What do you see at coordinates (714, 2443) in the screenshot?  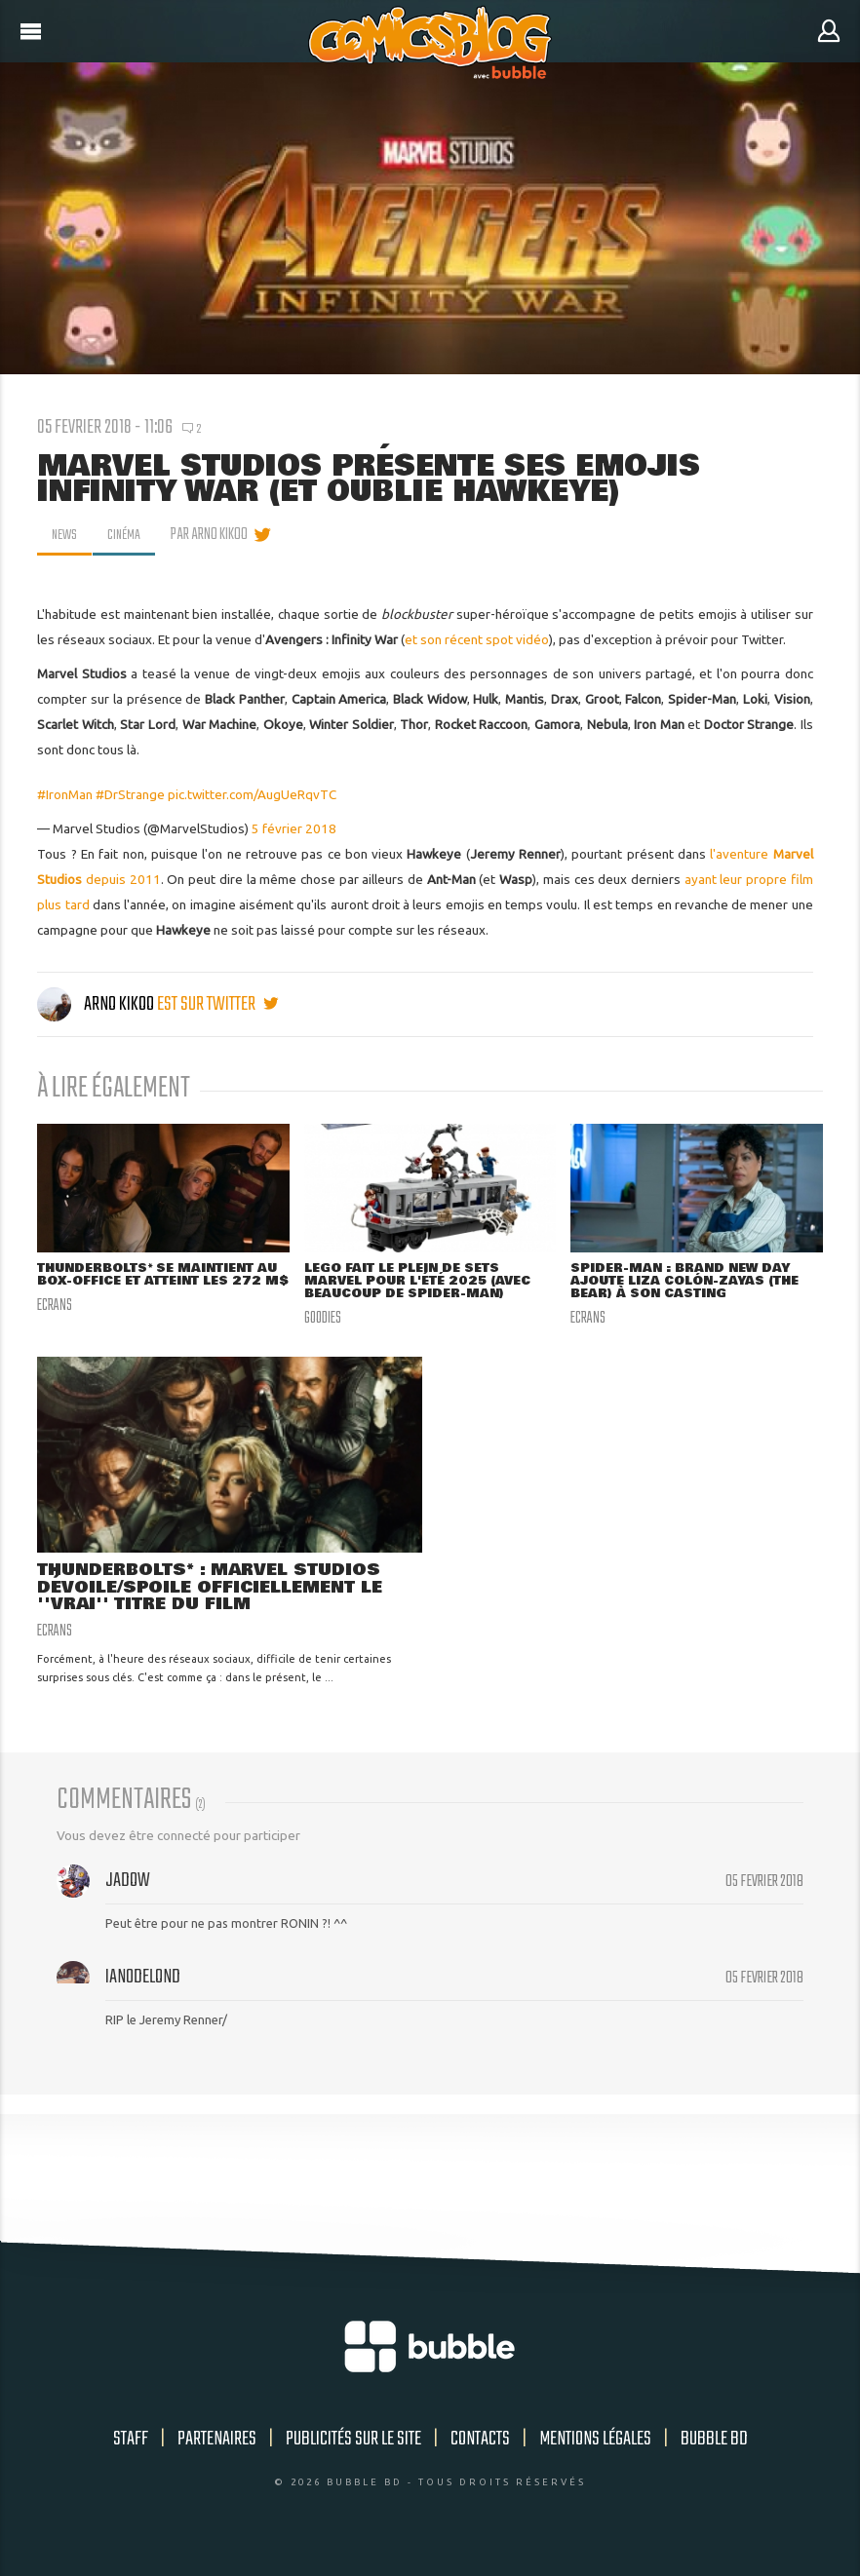 I see `Bubble BD` at bounding box center [714, 2443].